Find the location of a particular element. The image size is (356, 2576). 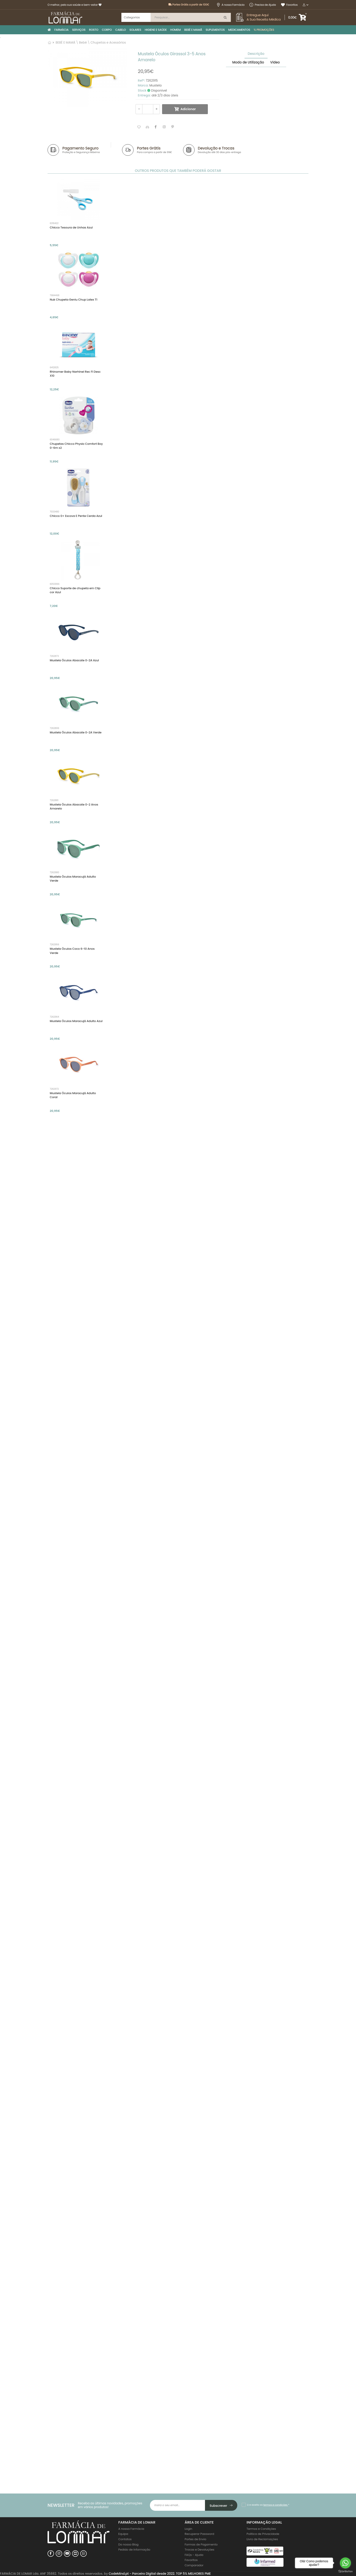

Adicionar is located at coordinates (188, 109).